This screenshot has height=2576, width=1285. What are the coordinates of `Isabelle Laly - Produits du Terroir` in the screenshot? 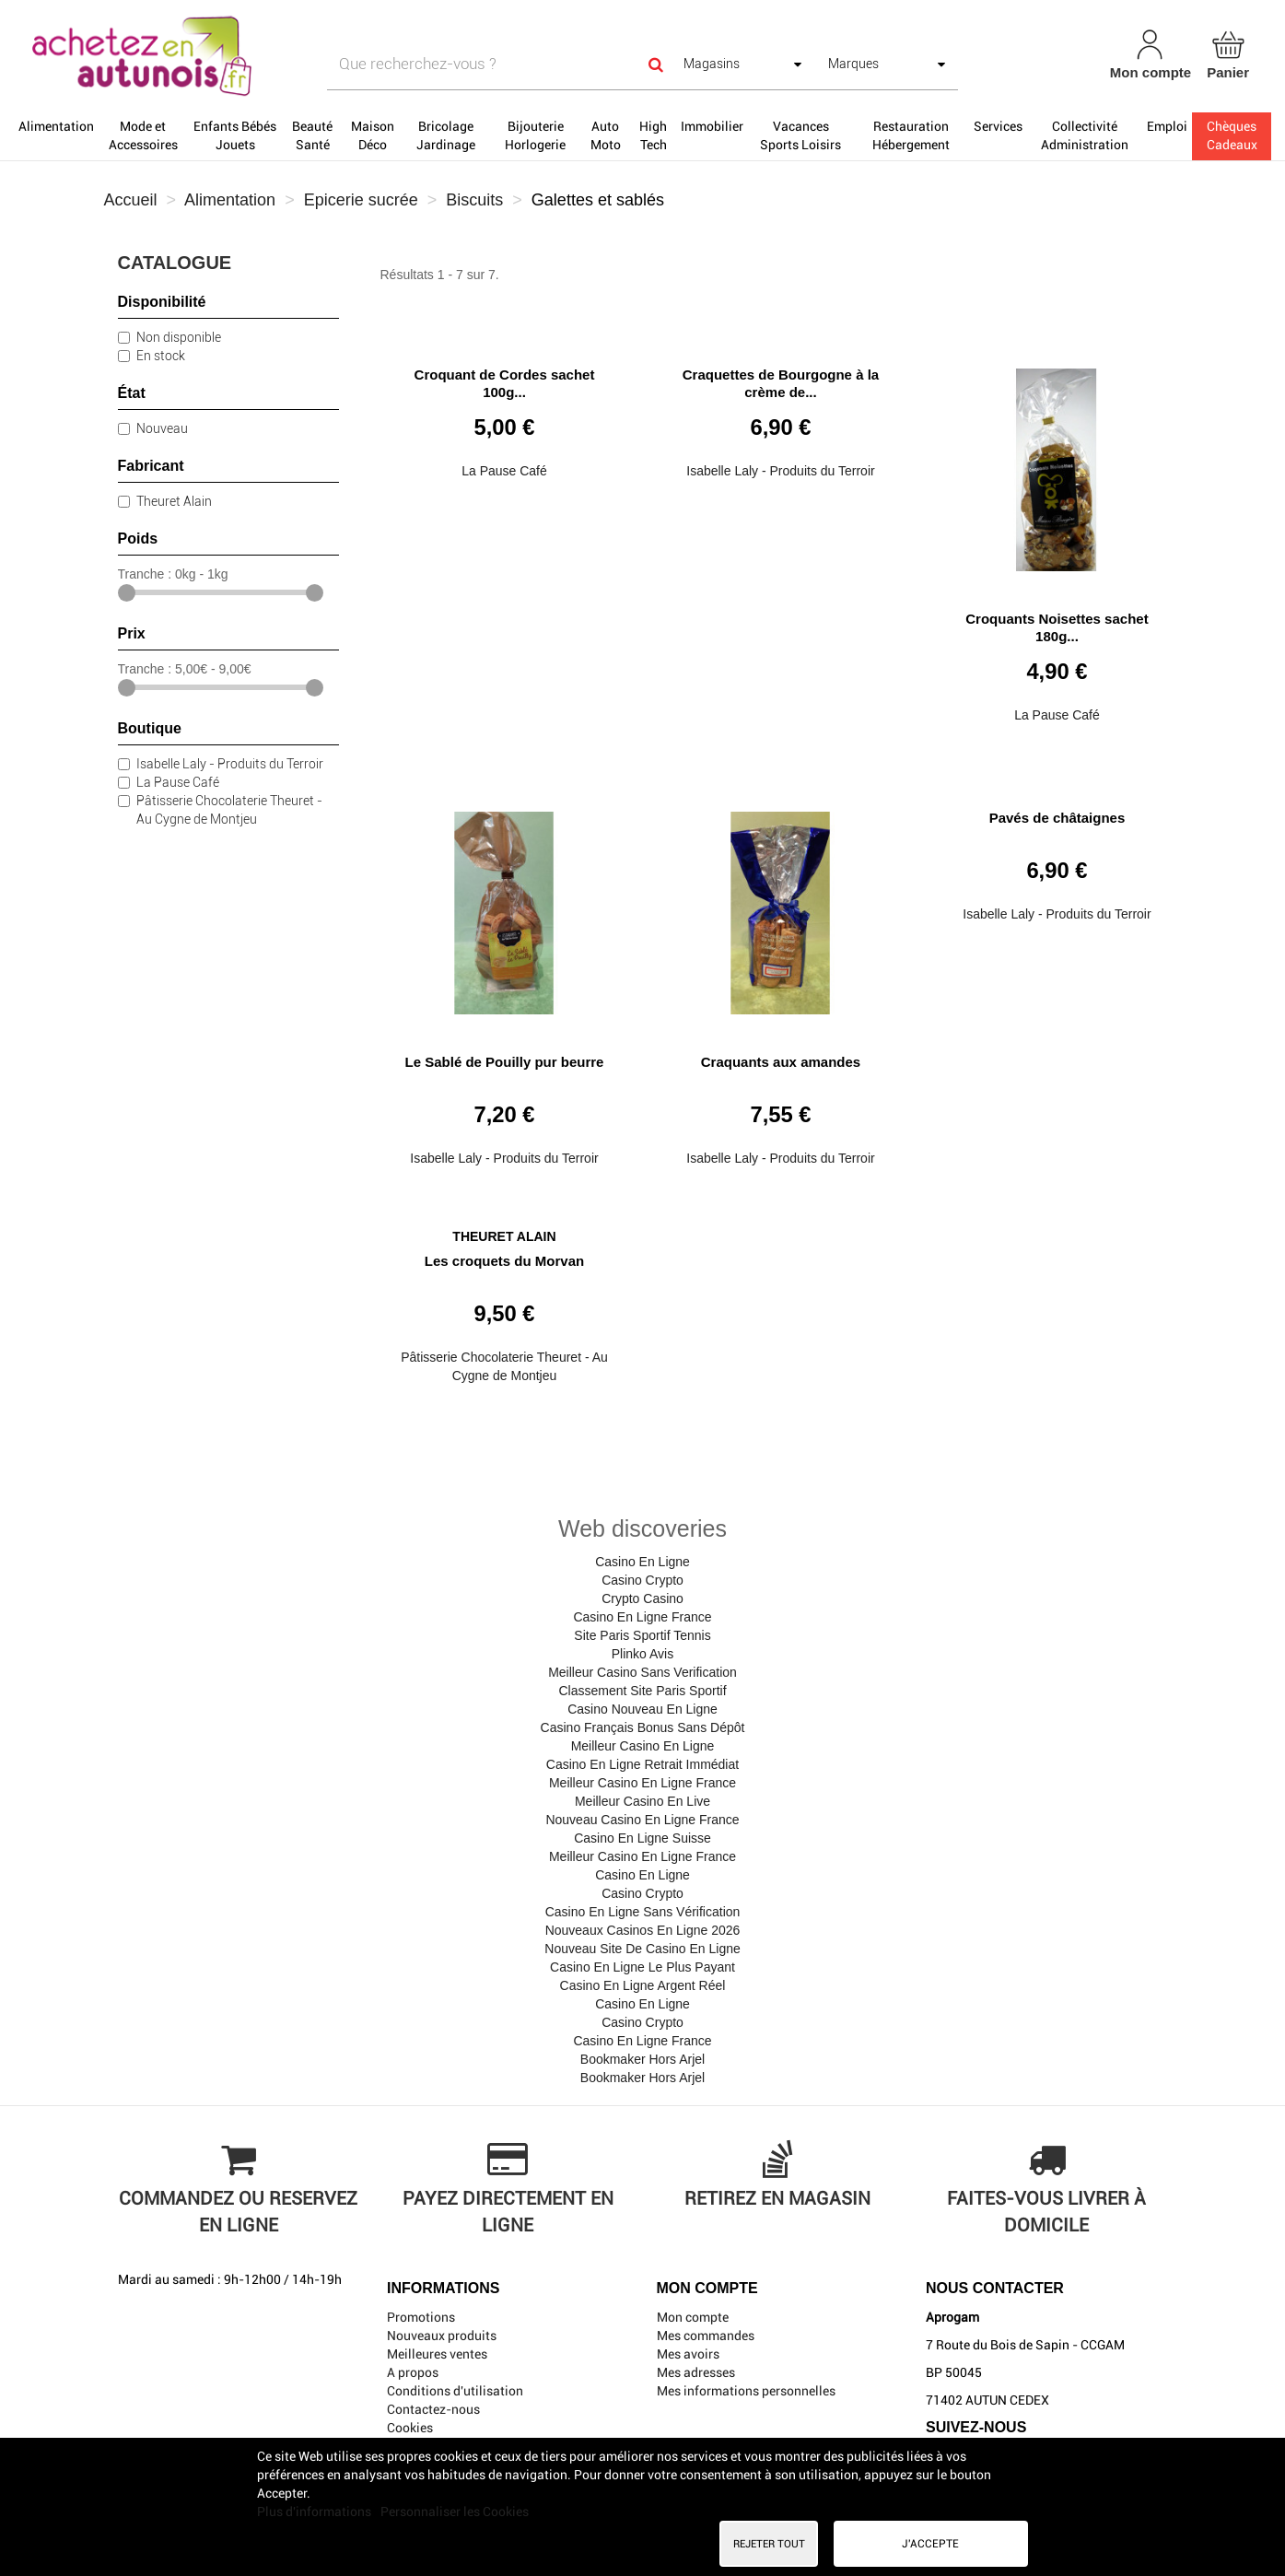 It's located at (229, 763).